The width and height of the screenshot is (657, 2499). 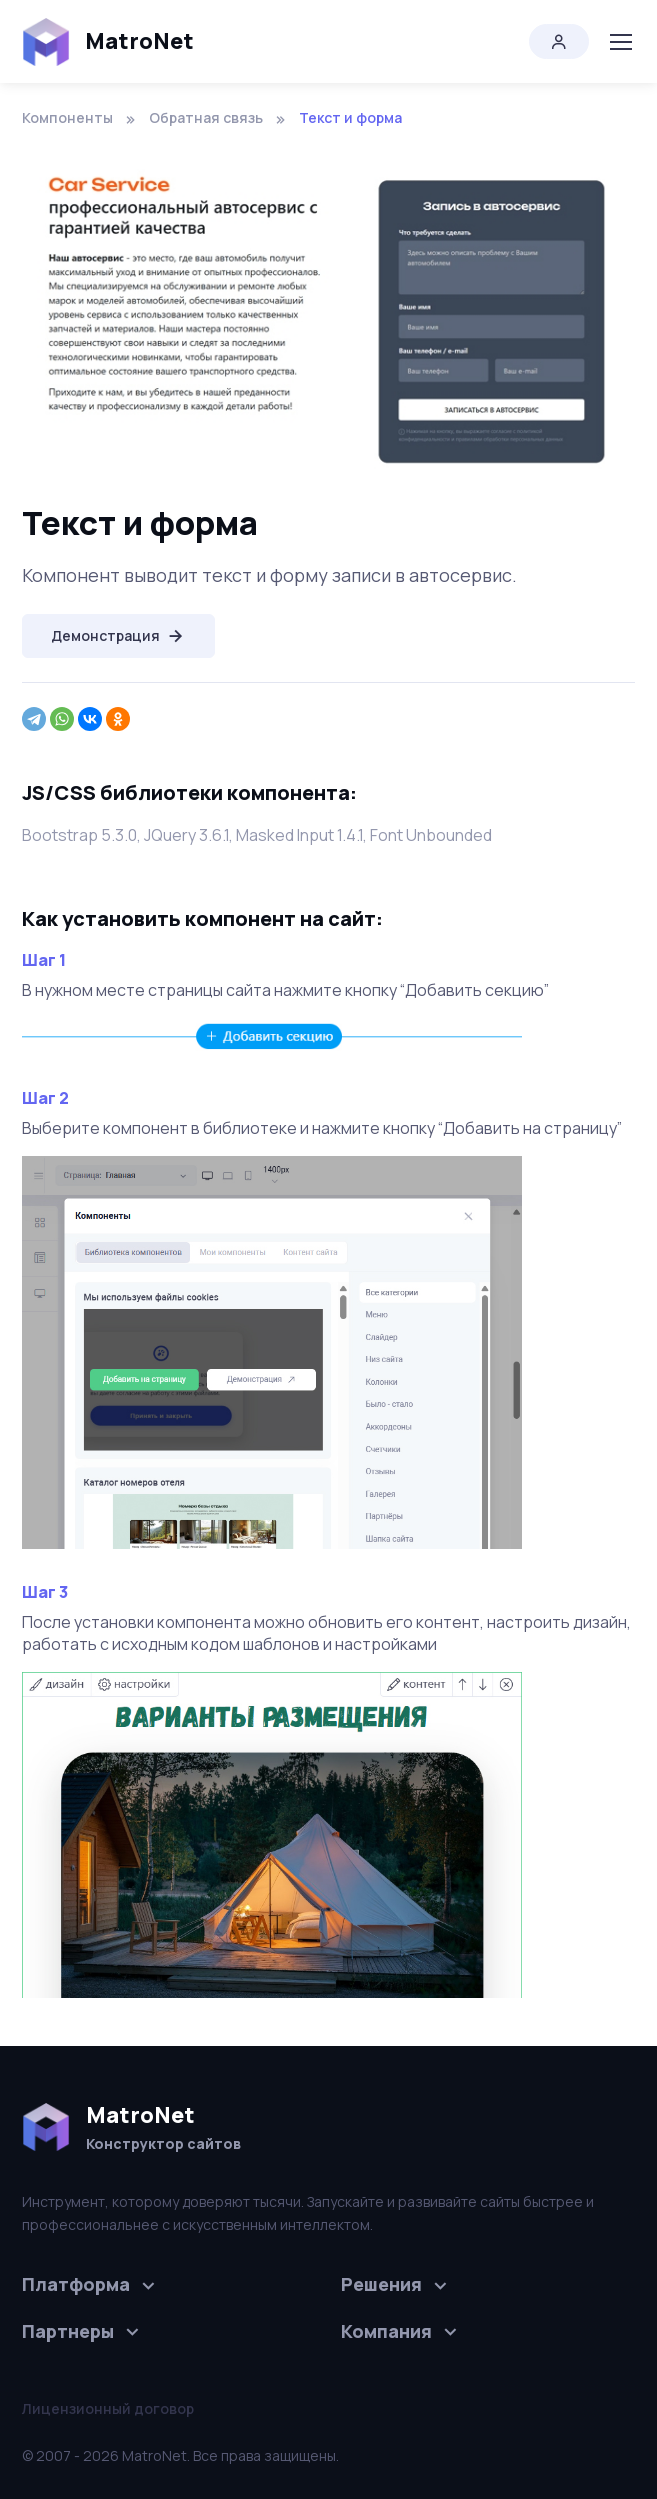 I want to click on [Toggle navigation], so click(x=620, y=42).